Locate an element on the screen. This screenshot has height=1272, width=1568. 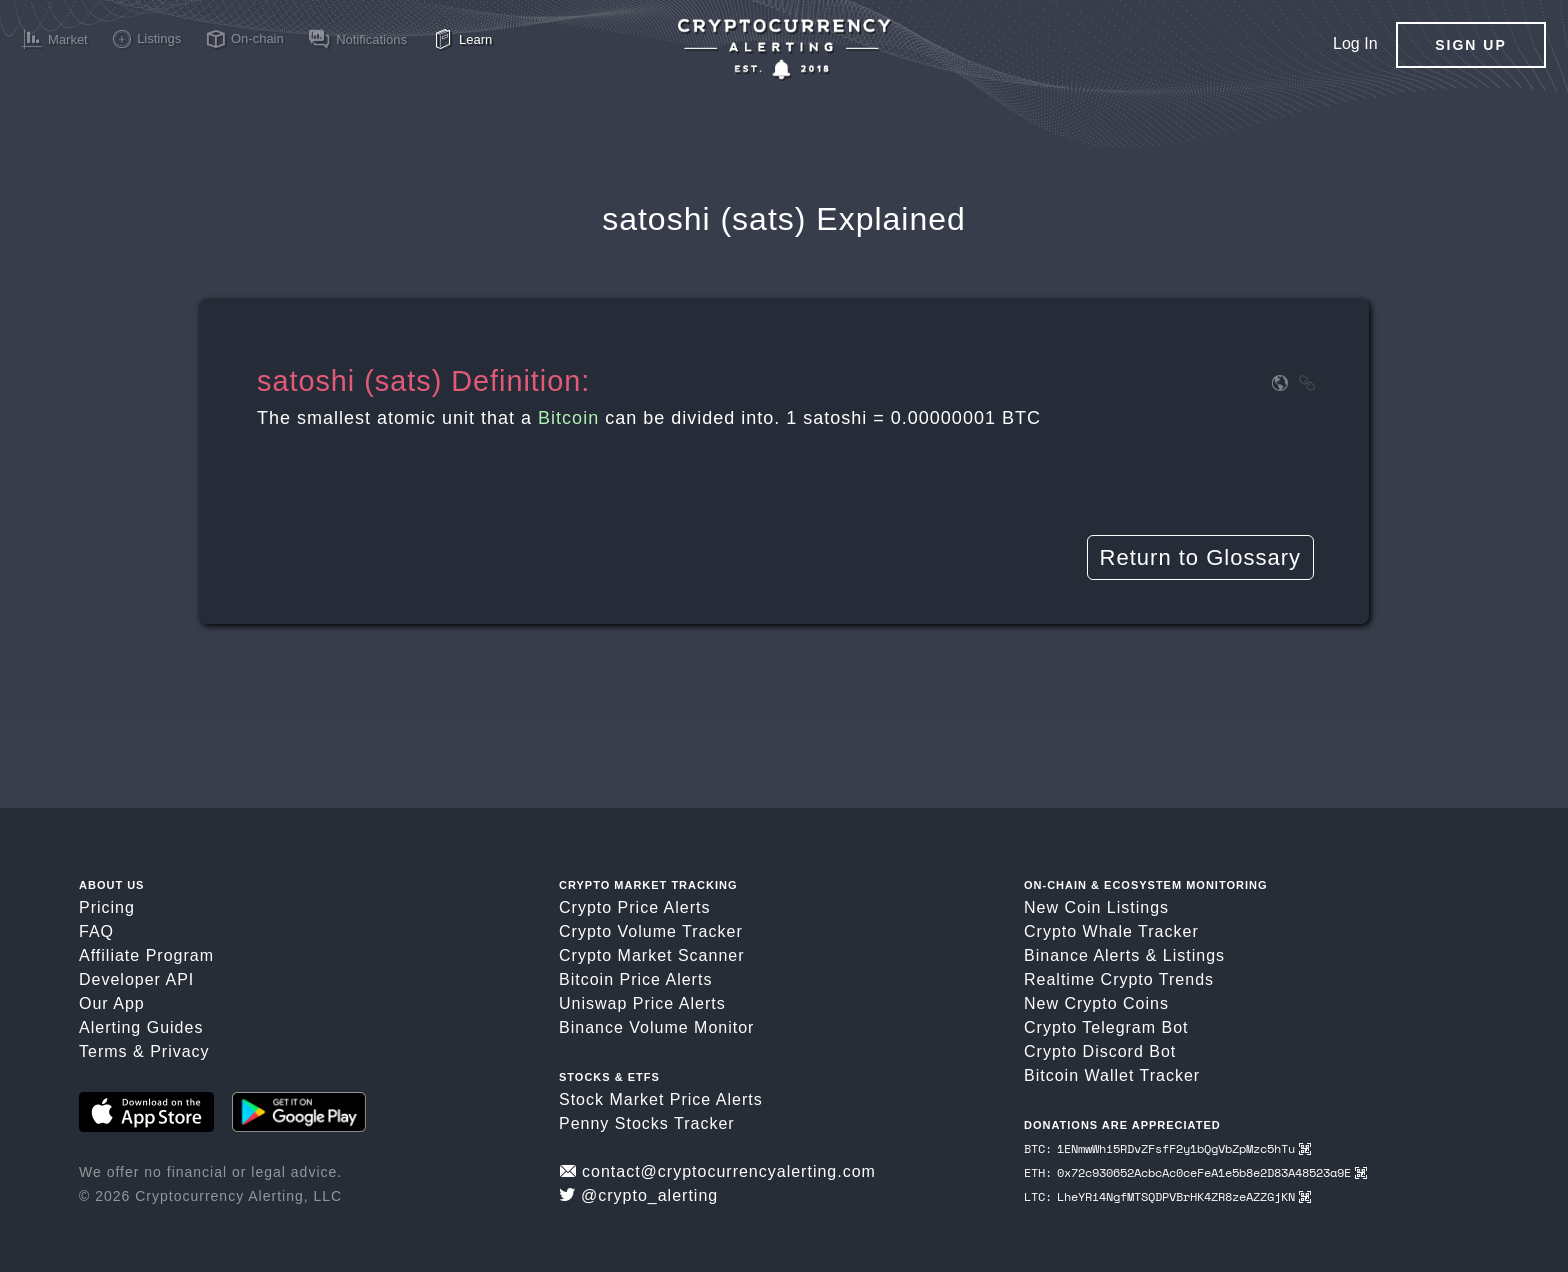
New Crypto Coins is located at coordinates (1096, 1003).